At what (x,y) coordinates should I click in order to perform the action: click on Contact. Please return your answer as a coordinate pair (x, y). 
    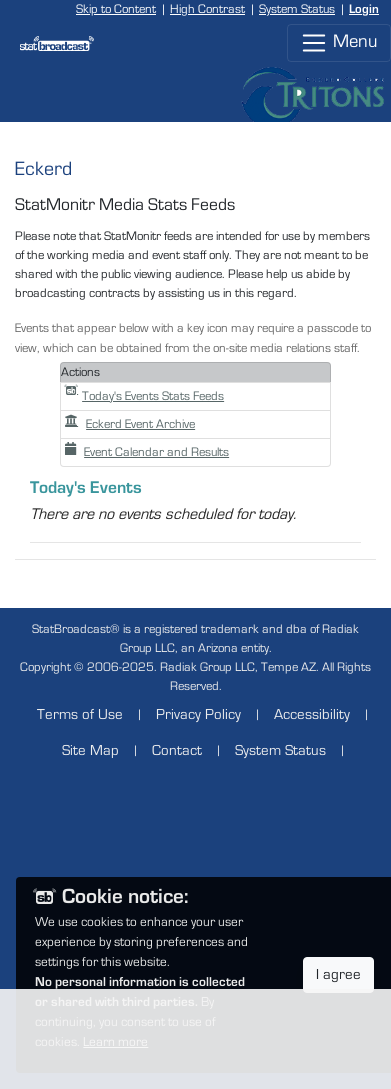
    Looking at the image, I should click on (177, 750).